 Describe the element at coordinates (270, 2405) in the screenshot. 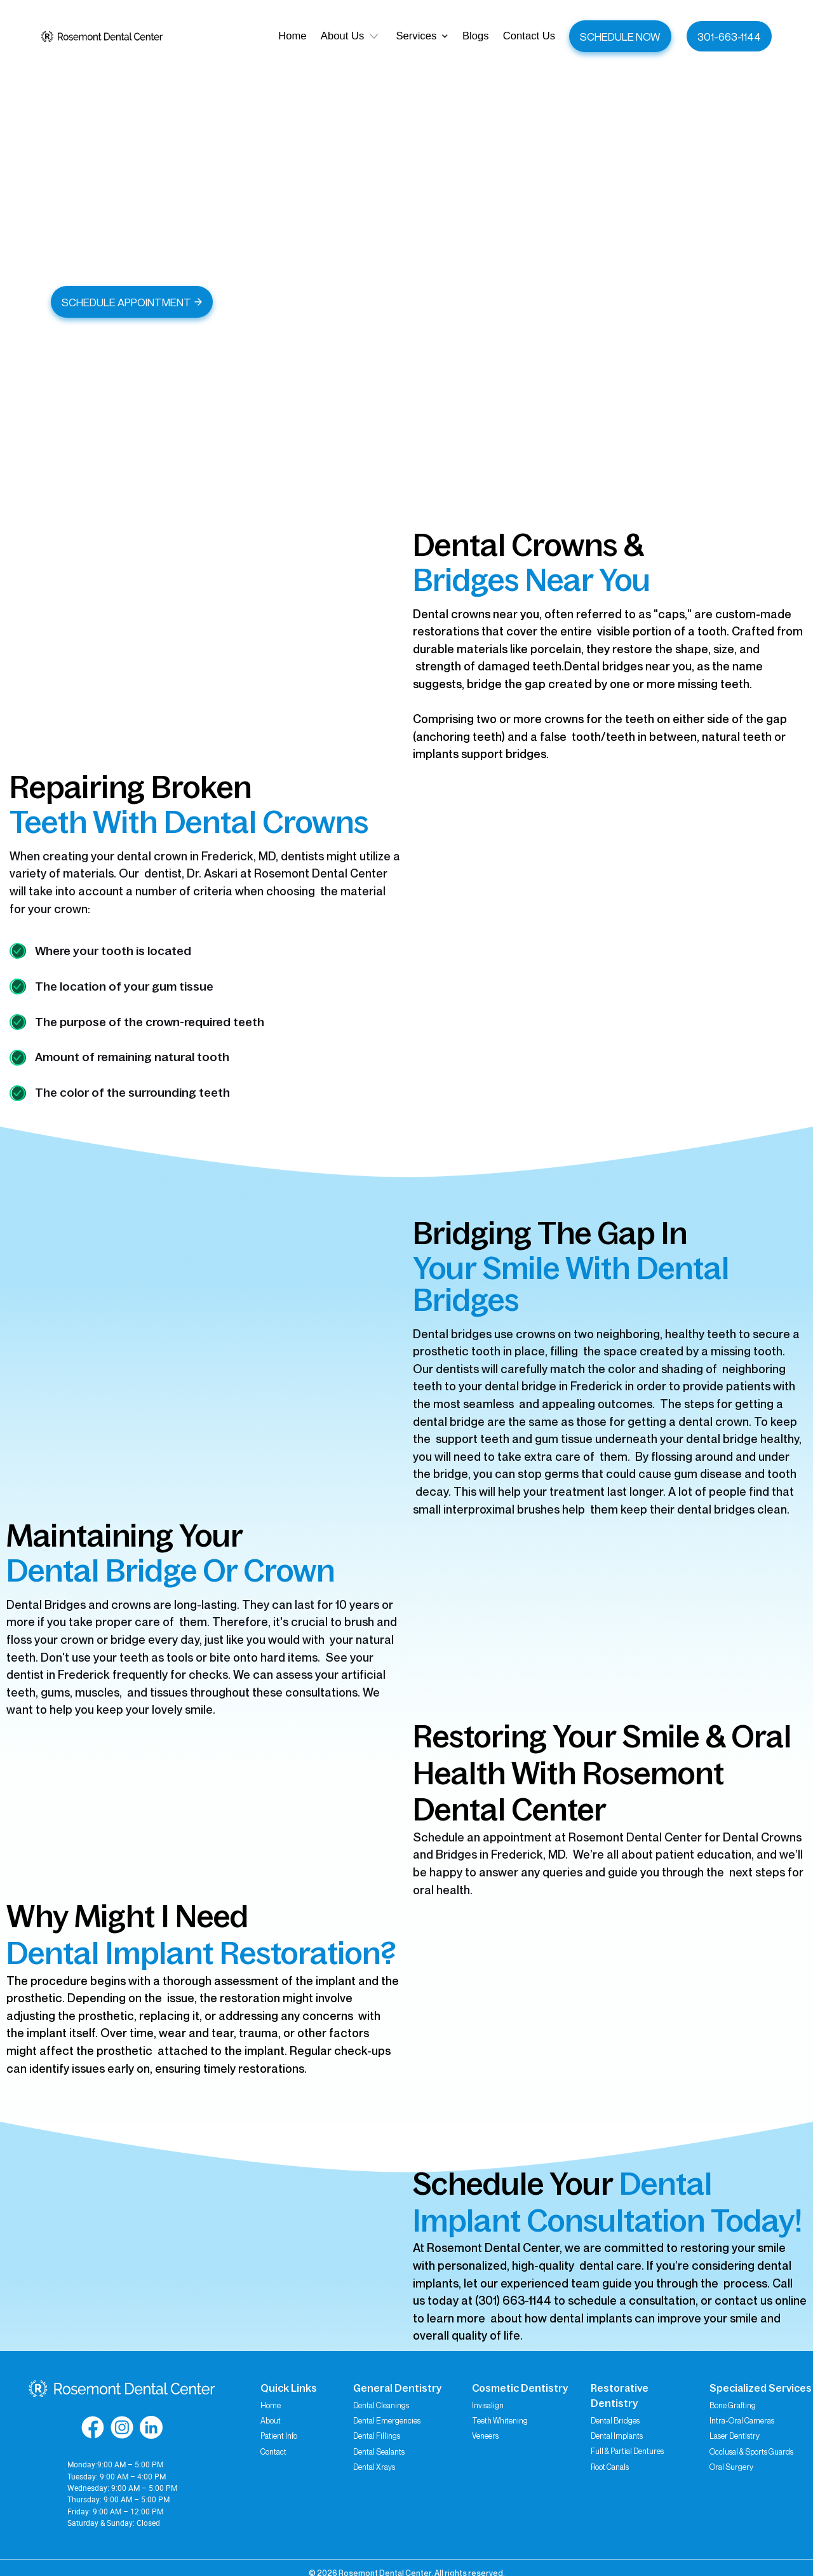

I see `Home` at that location.